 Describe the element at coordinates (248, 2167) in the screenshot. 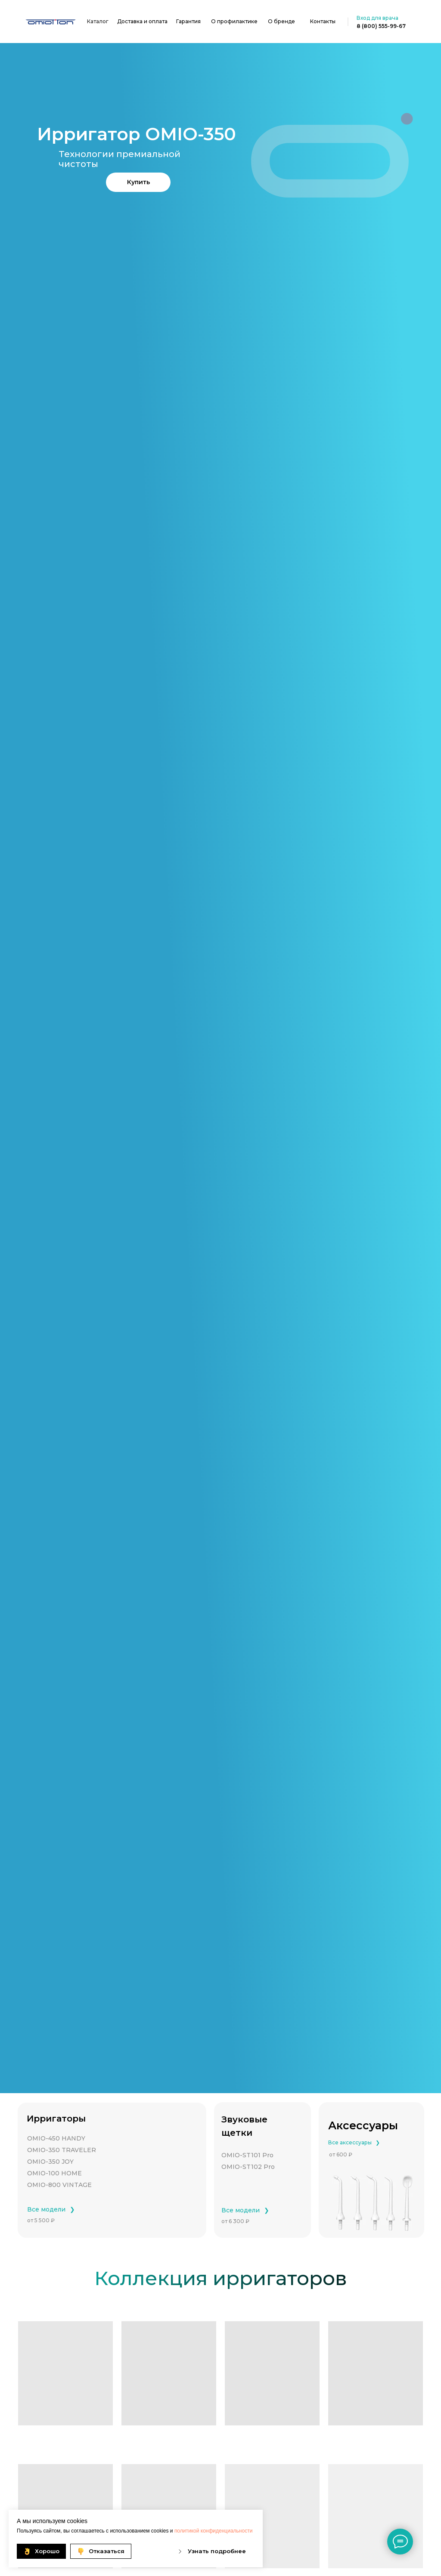

I see `OMIO-ST102 Pro` at that location.